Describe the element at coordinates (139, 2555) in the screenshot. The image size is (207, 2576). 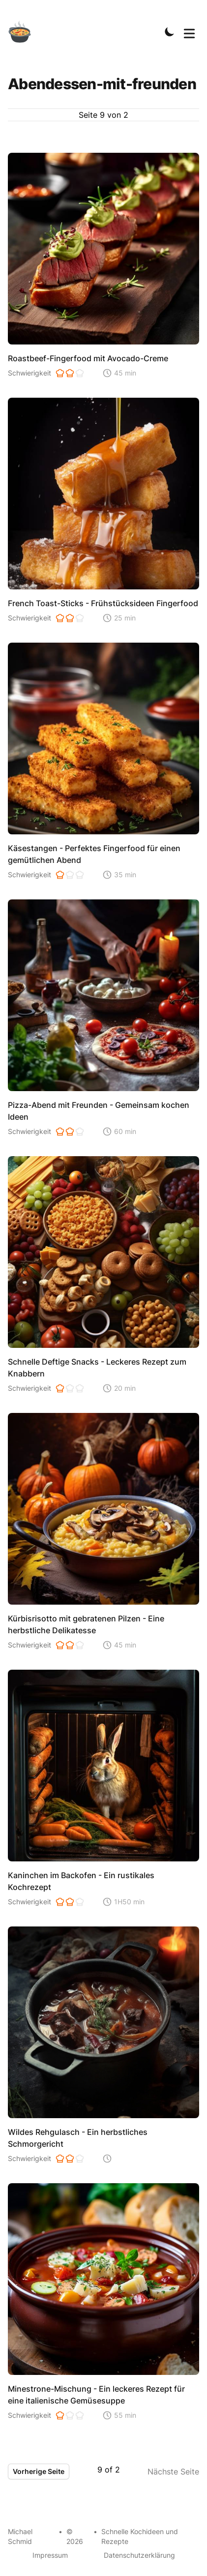
I see `Datenschutzerklärung` at that location.